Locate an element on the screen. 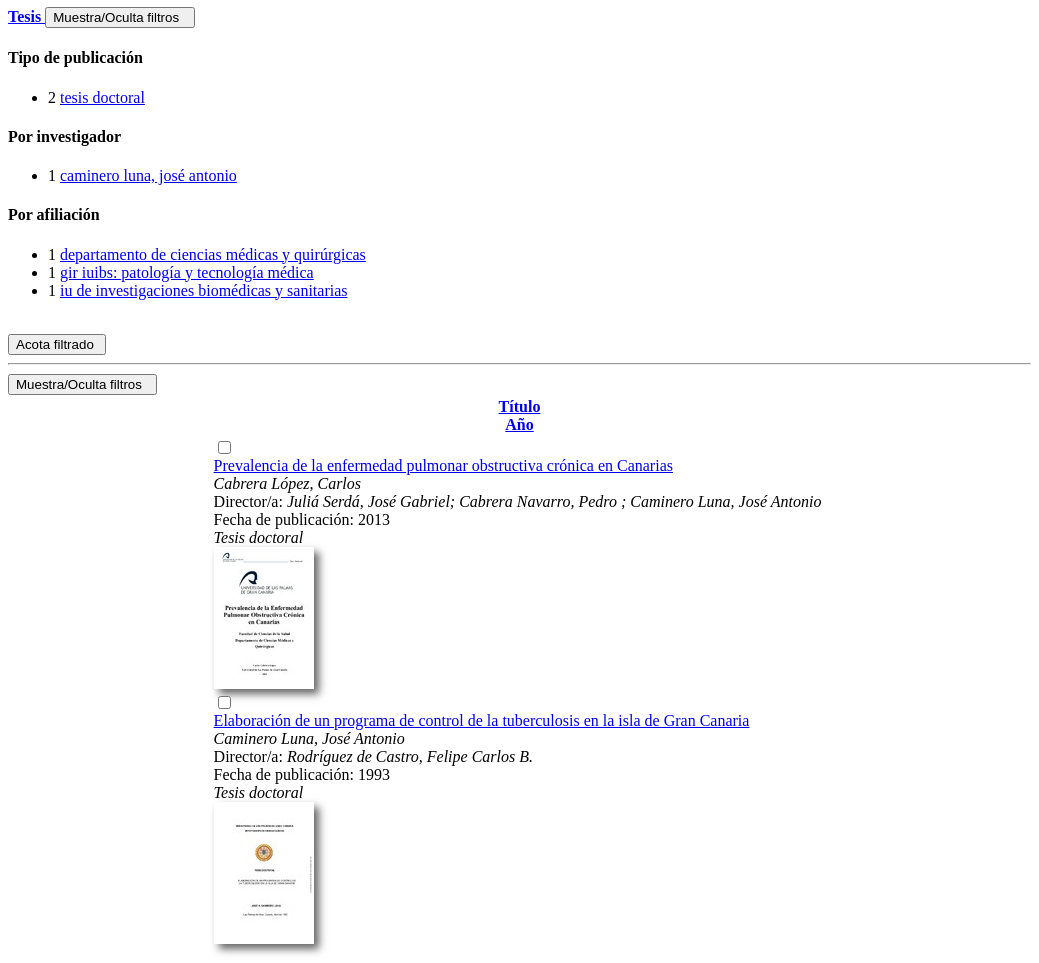  Año is located at coordinates (519, 424).